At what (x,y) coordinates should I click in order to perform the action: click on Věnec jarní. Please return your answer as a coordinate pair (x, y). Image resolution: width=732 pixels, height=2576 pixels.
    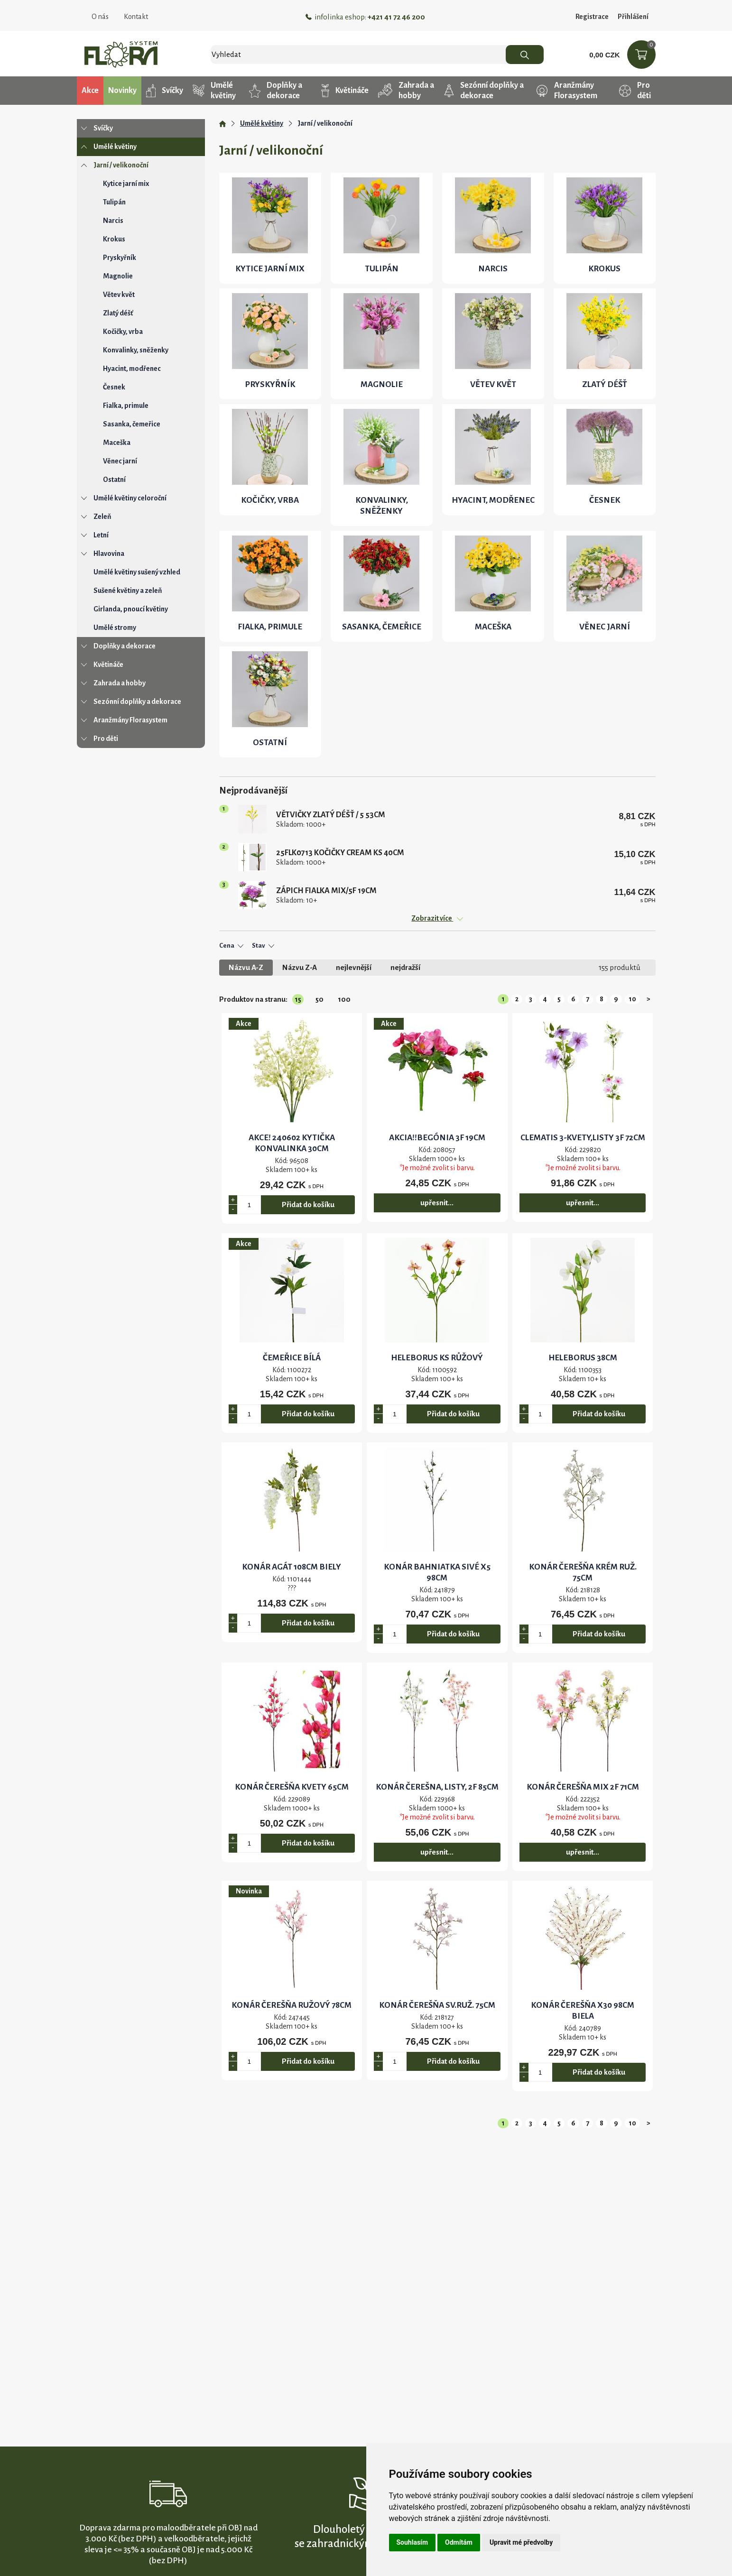
    Looking at the image, I should click on (120, 461).